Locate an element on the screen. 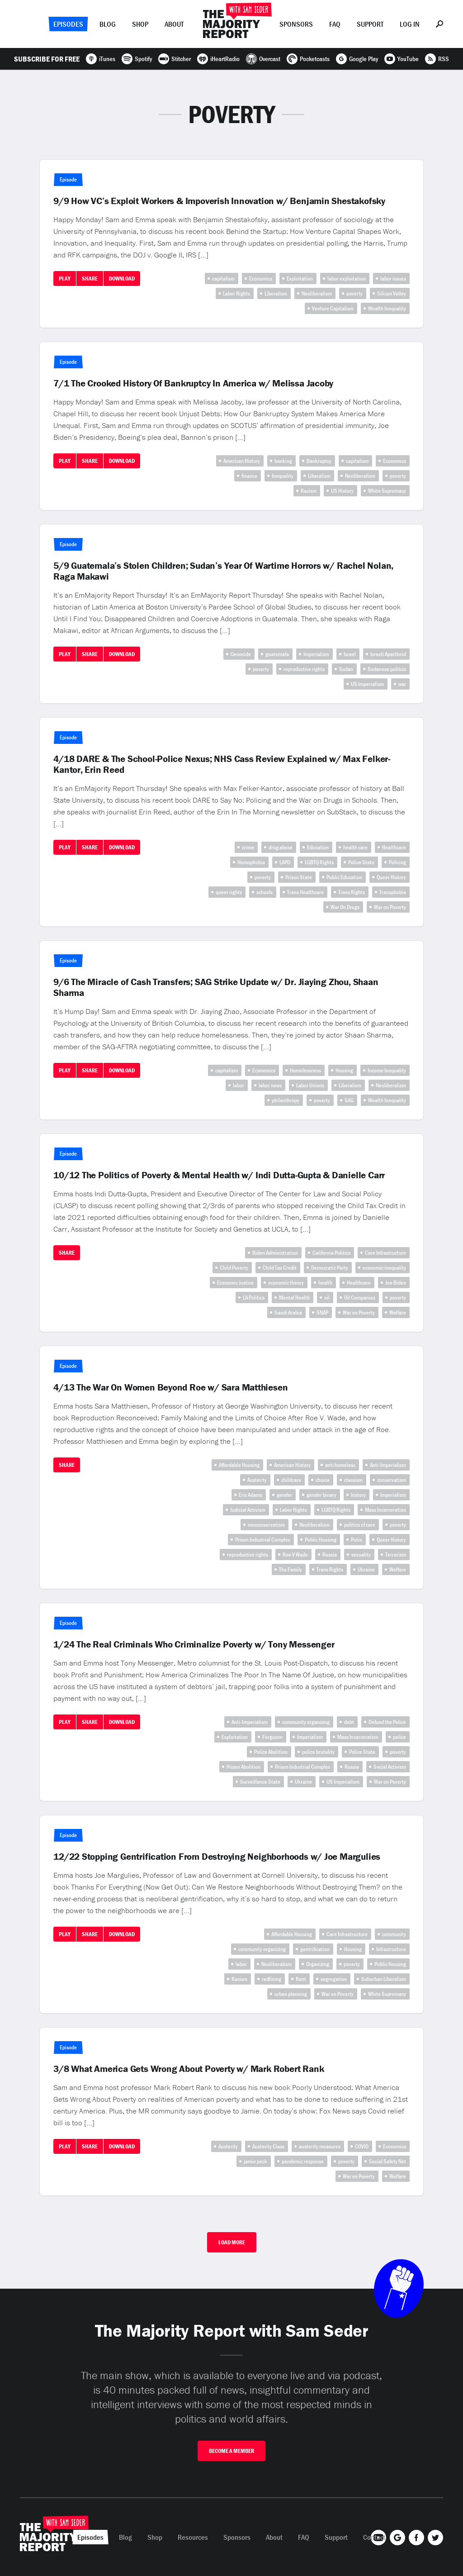 The image size is (463, 2576). labor issues is located at coordinates (393, 278).